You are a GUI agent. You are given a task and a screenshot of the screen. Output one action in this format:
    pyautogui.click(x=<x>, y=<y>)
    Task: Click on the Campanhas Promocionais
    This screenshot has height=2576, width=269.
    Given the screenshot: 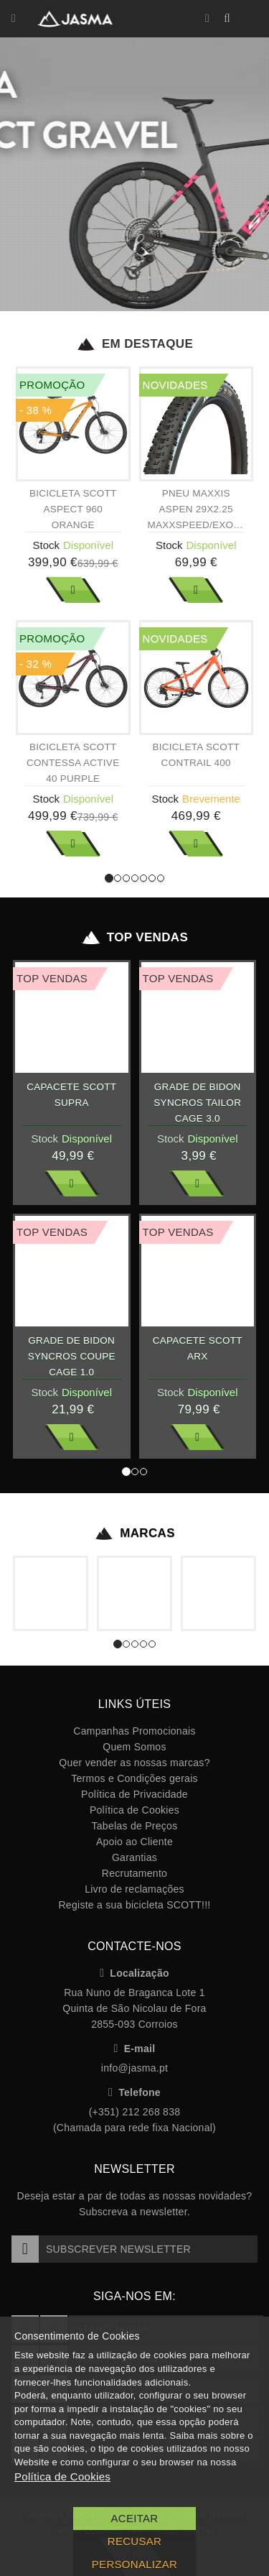 What is the action you would take?
    pyautogui.click(x=134, y=1731)
    